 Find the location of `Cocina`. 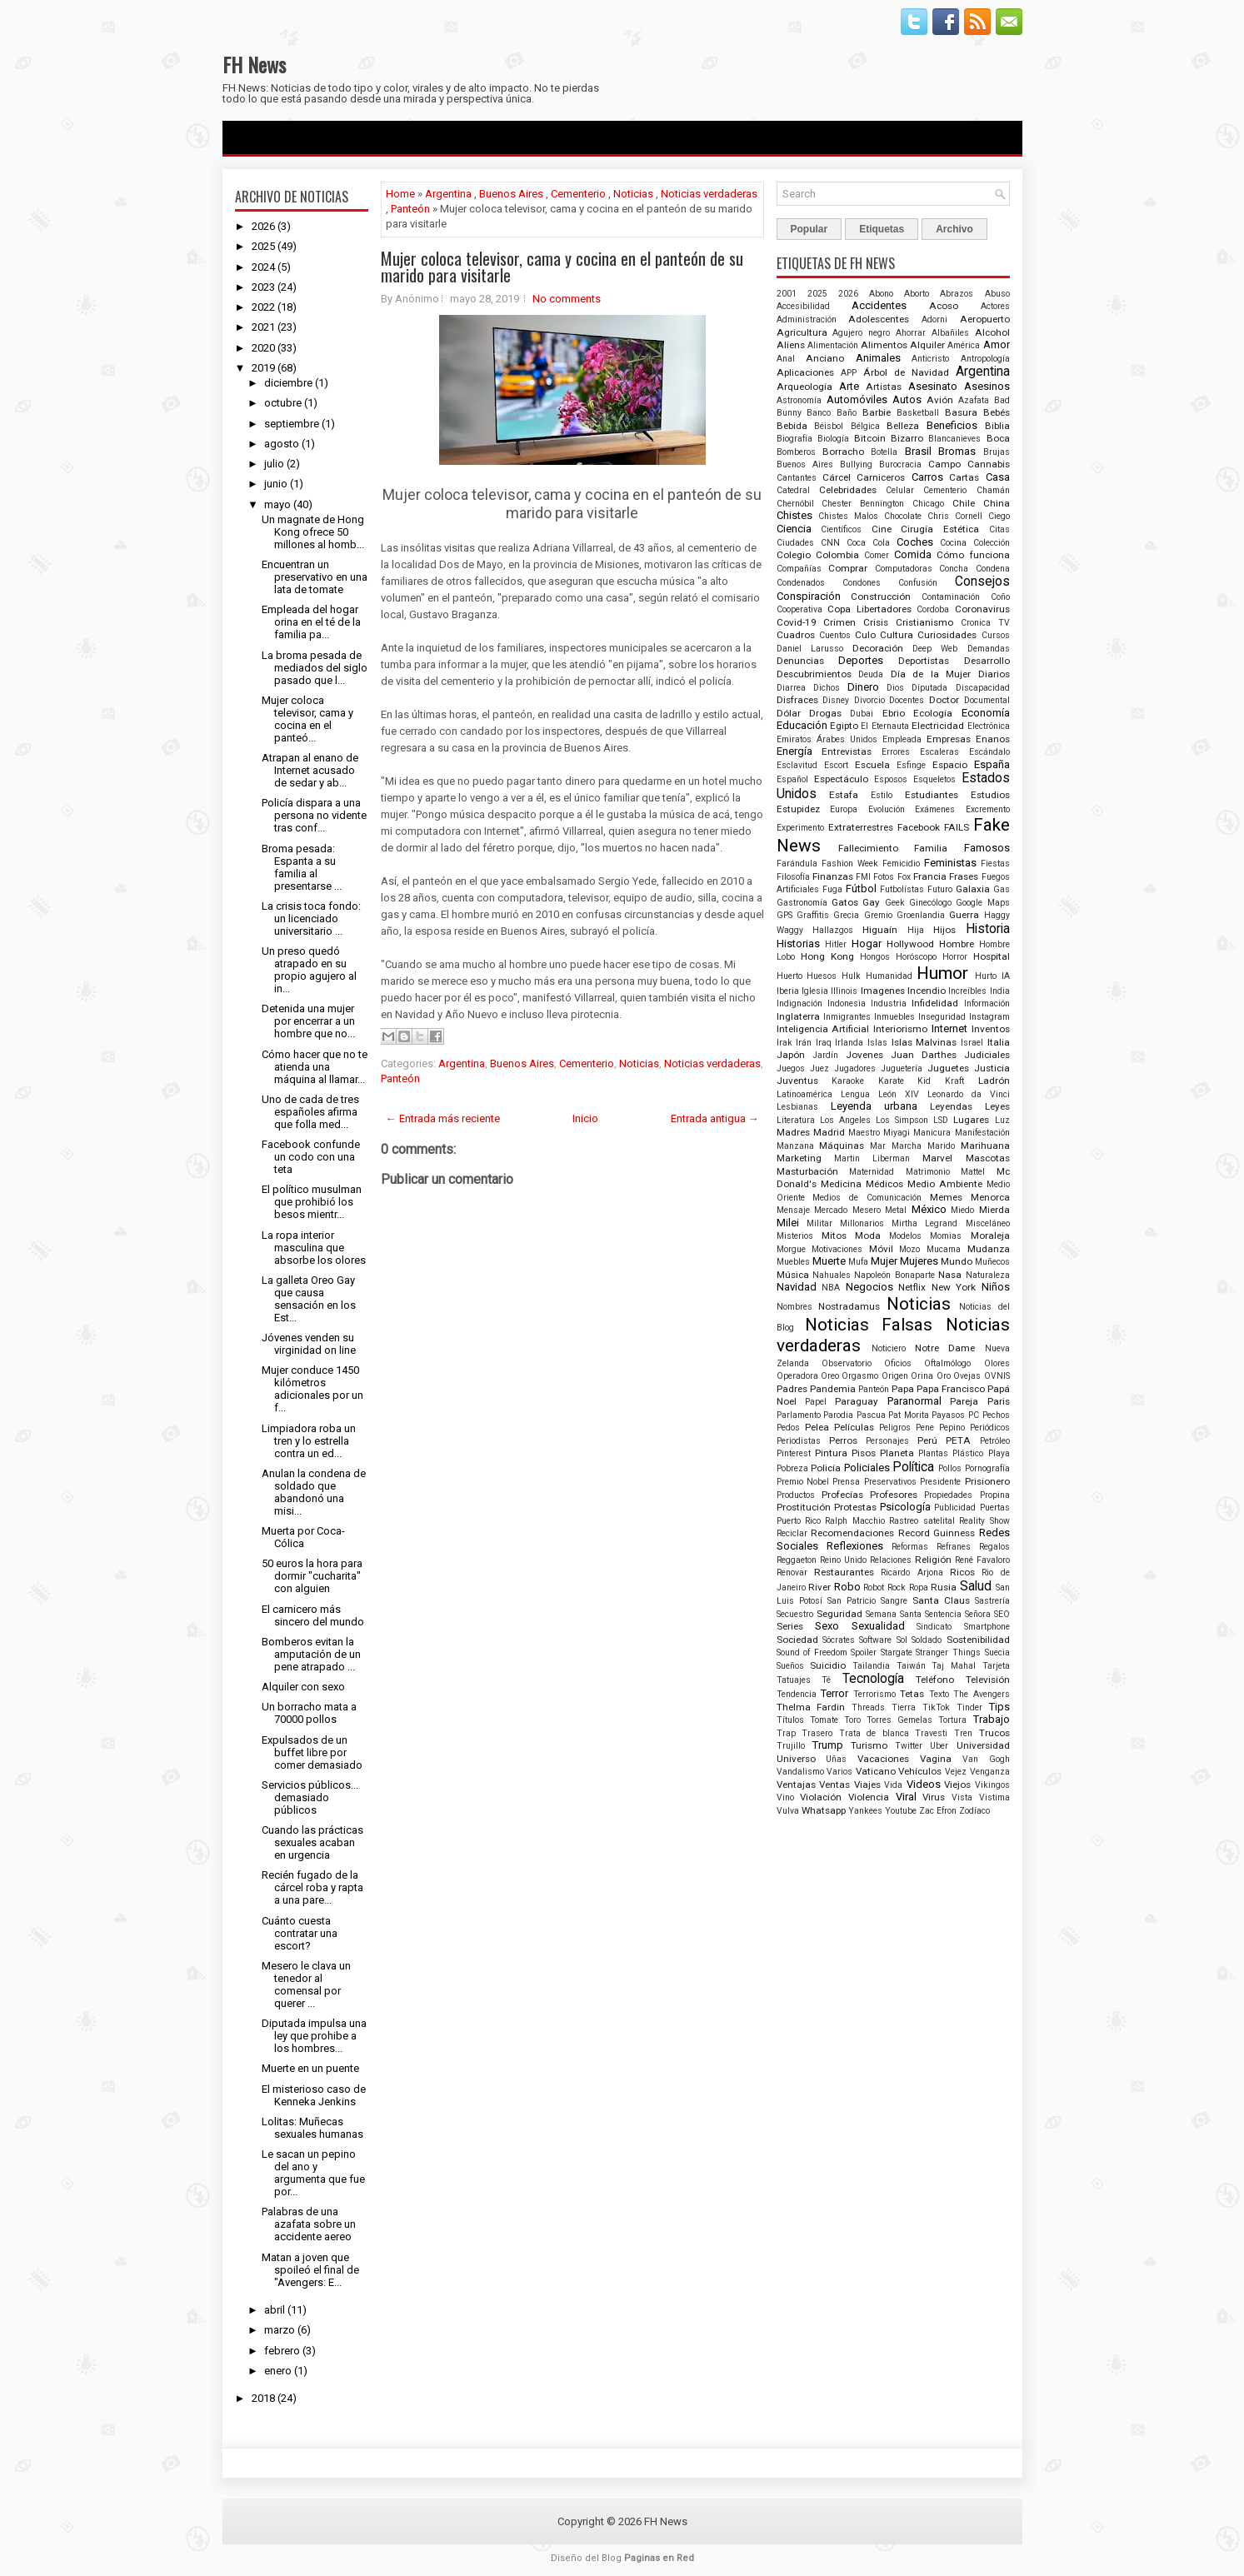

Cocina is located at coordinates (953, 542).